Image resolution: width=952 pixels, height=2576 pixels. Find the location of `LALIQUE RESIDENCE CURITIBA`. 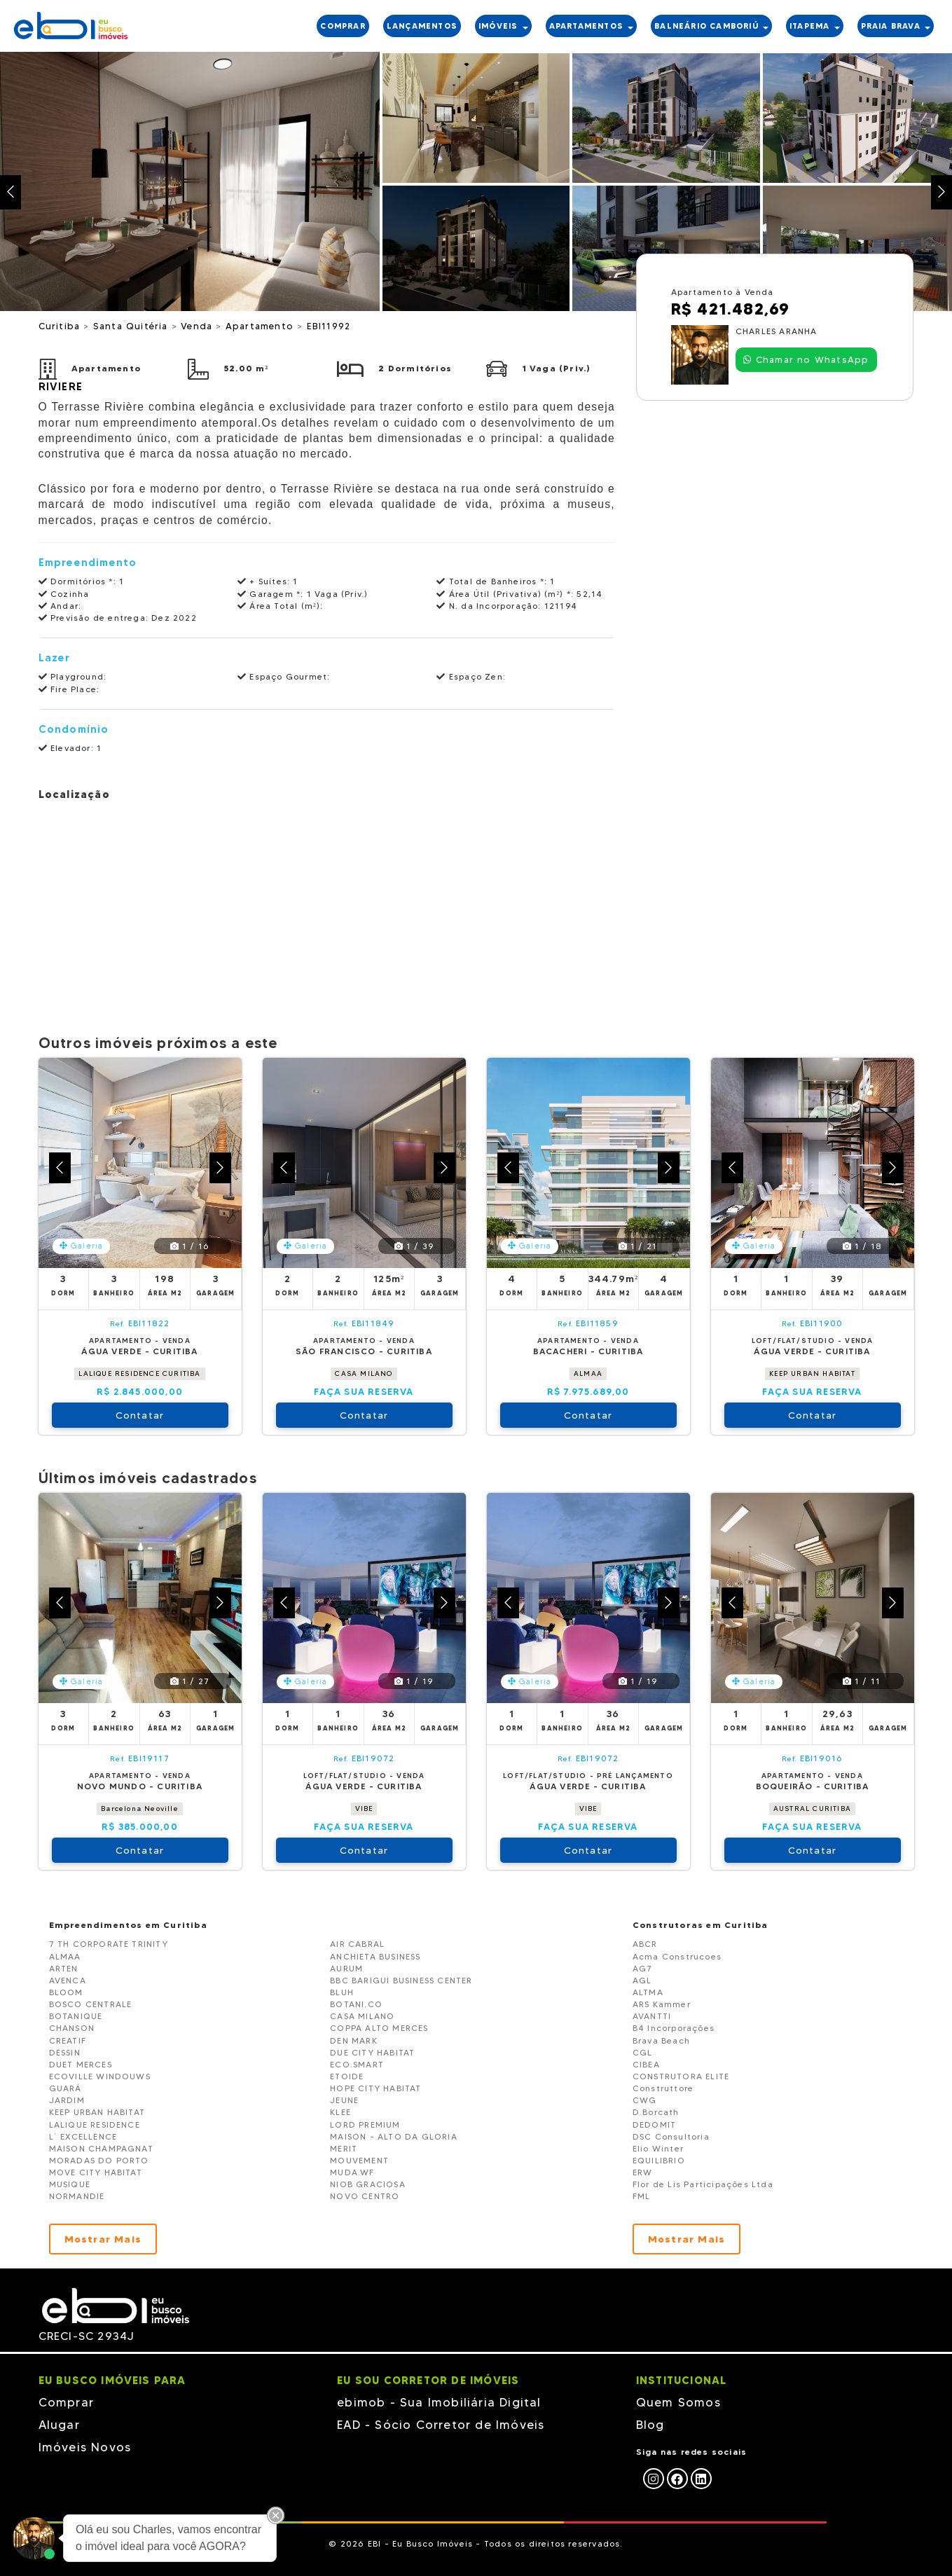

LALIQUE RESIDENCE CURITIBA is located at coordinates (139, 1373).